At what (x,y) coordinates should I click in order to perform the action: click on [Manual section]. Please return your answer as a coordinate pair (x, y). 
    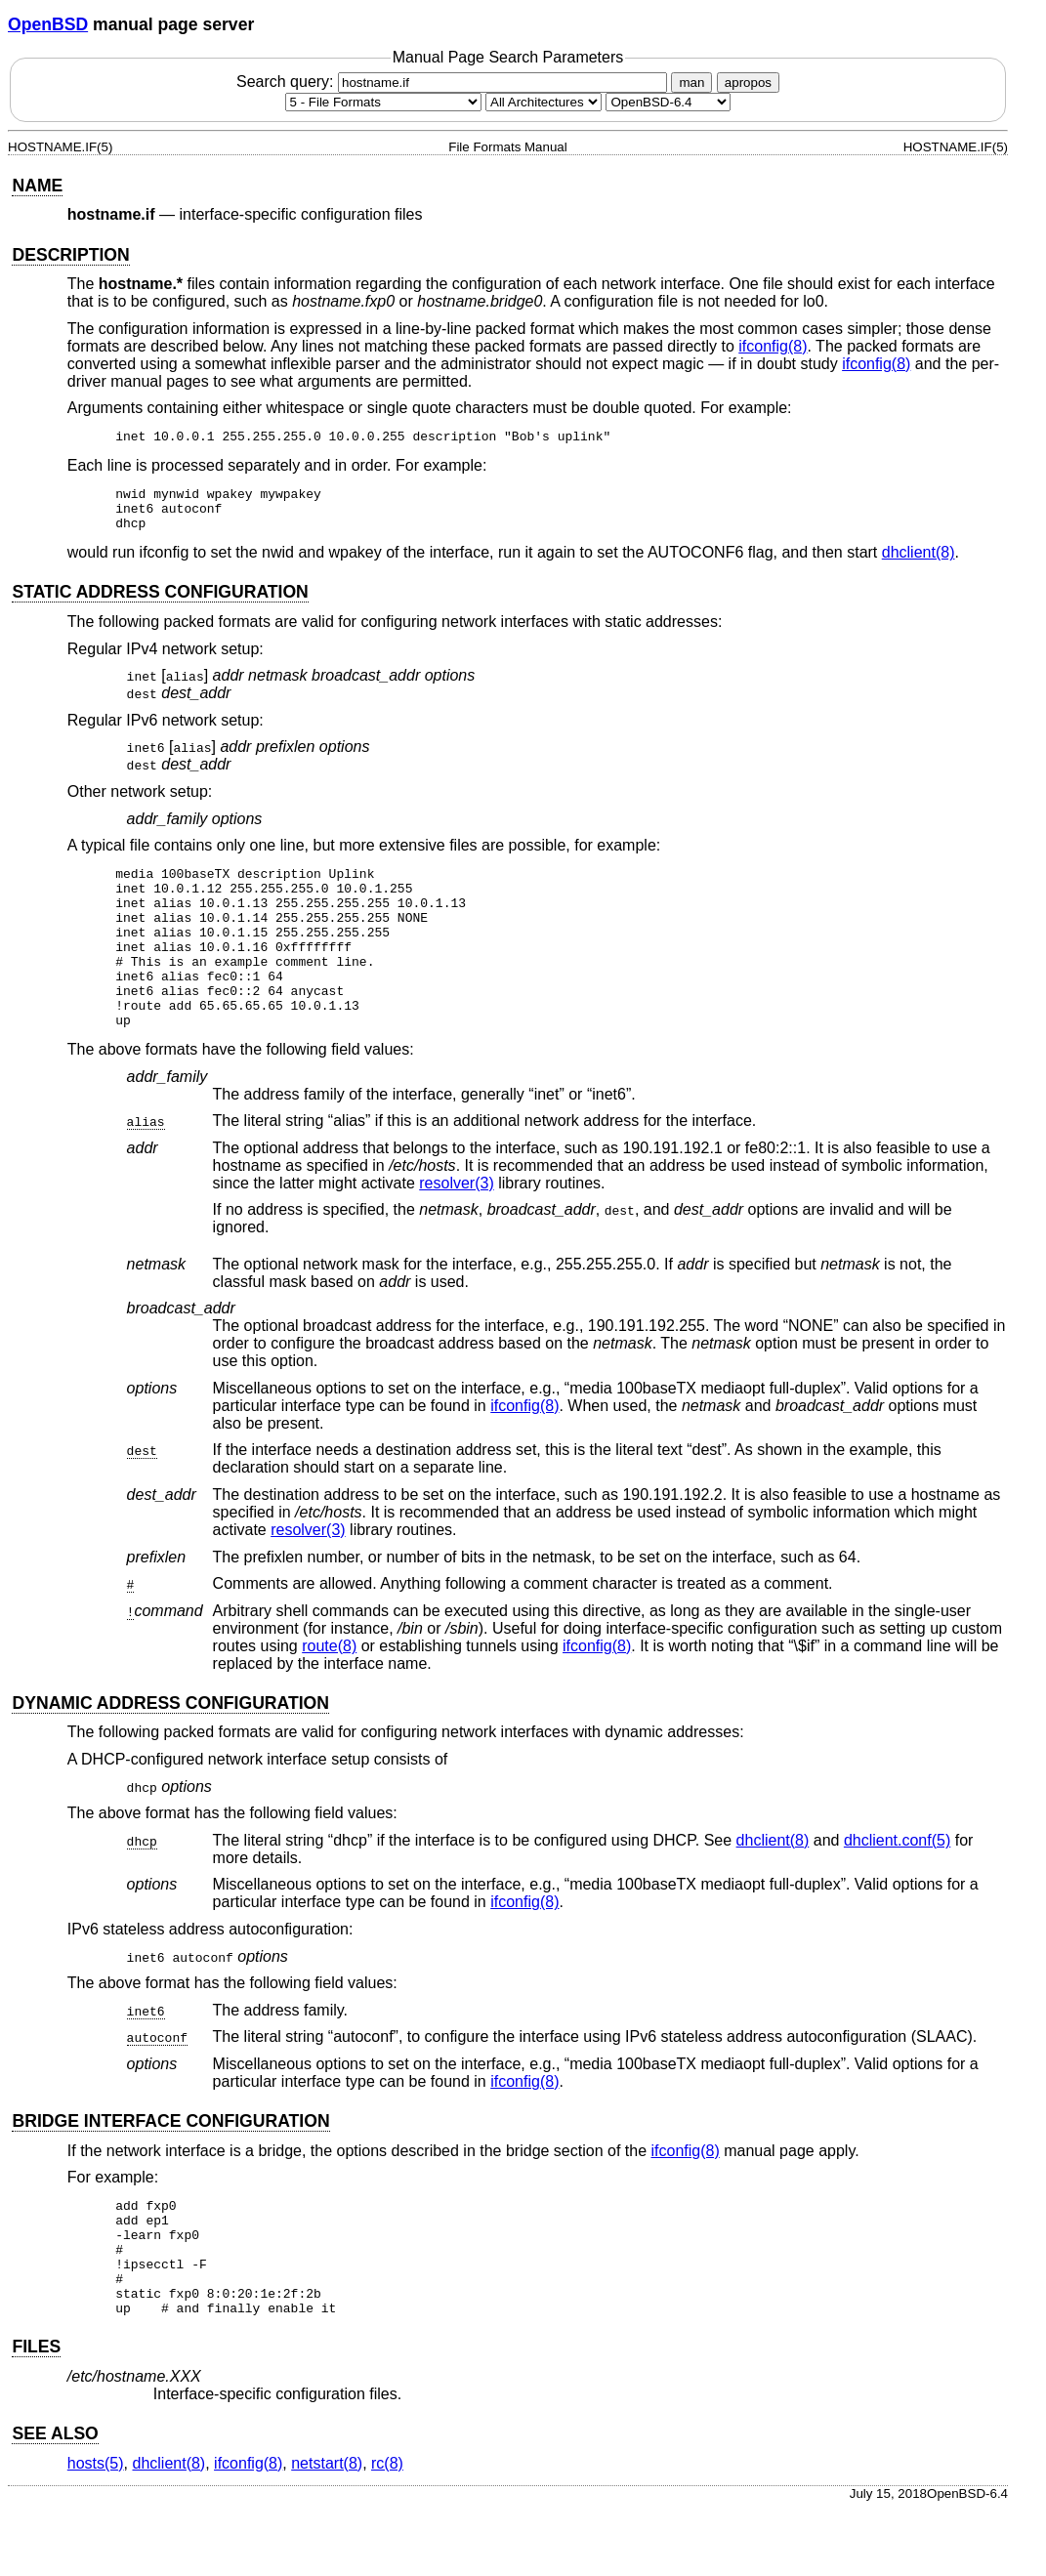
    Looking at the image, I should click on (383, 102).